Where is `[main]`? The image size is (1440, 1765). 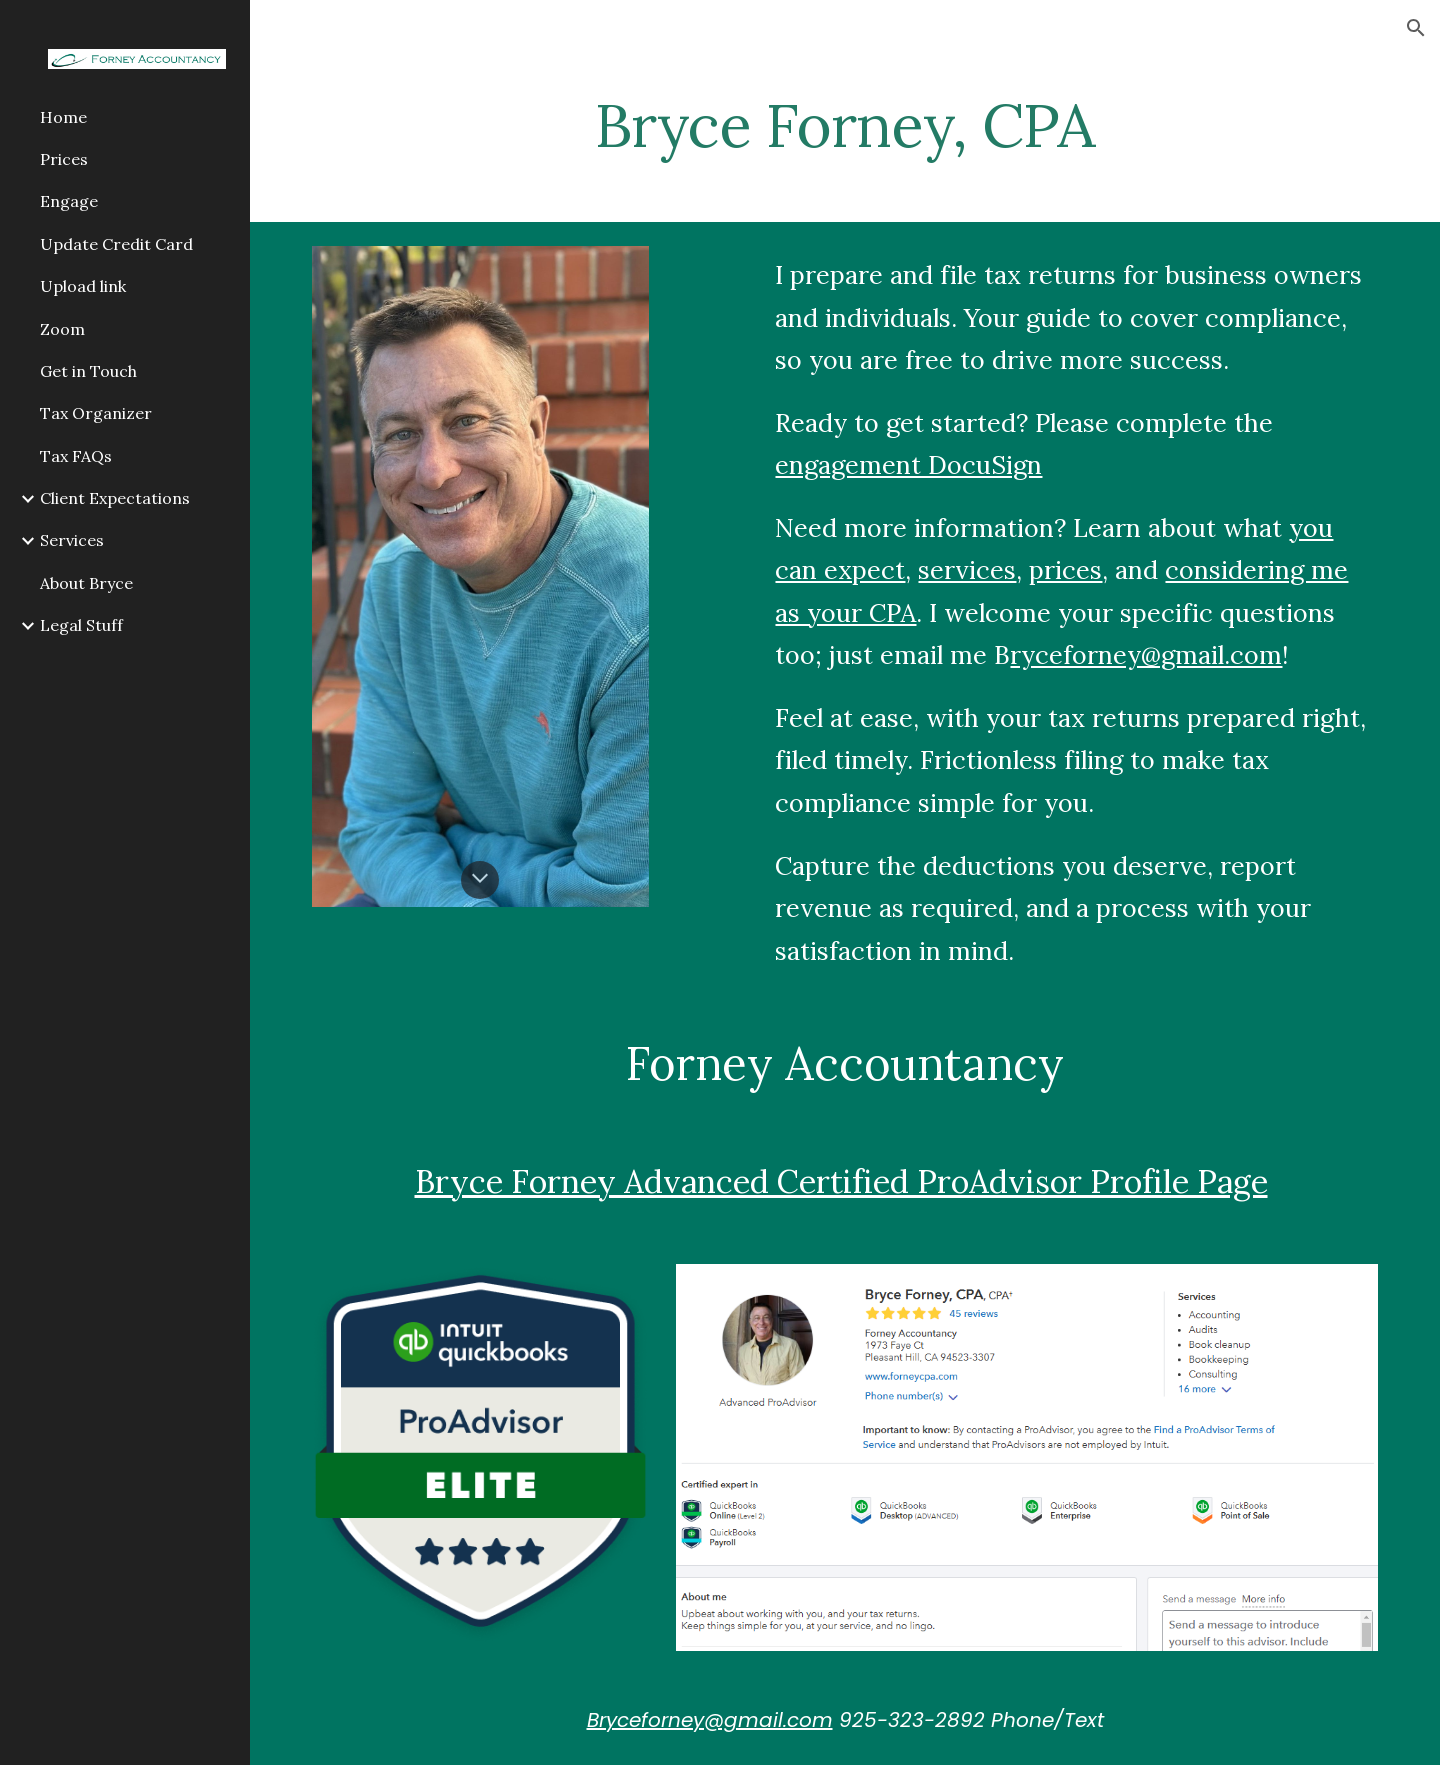 [main] is located at coordinates (845, 125).